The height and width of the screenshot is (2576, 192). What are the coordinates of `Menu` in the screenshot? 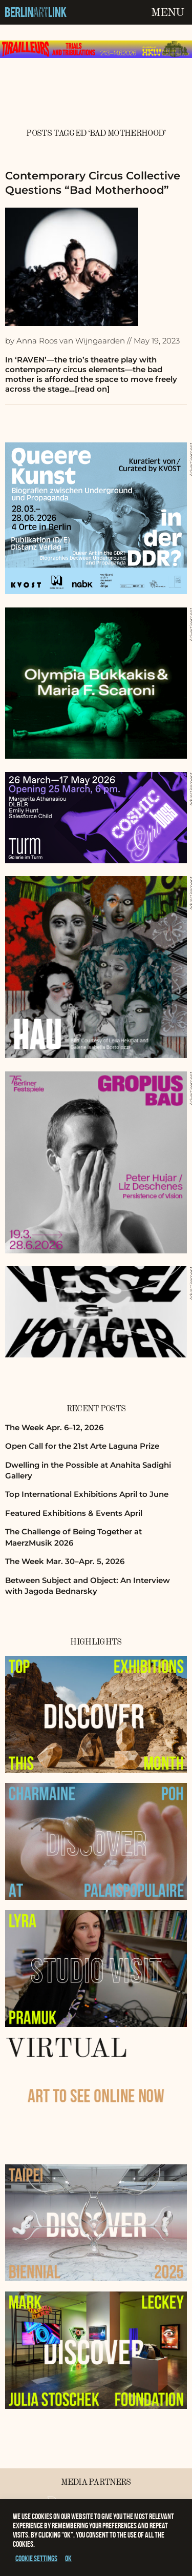 It's located at (167, 12).